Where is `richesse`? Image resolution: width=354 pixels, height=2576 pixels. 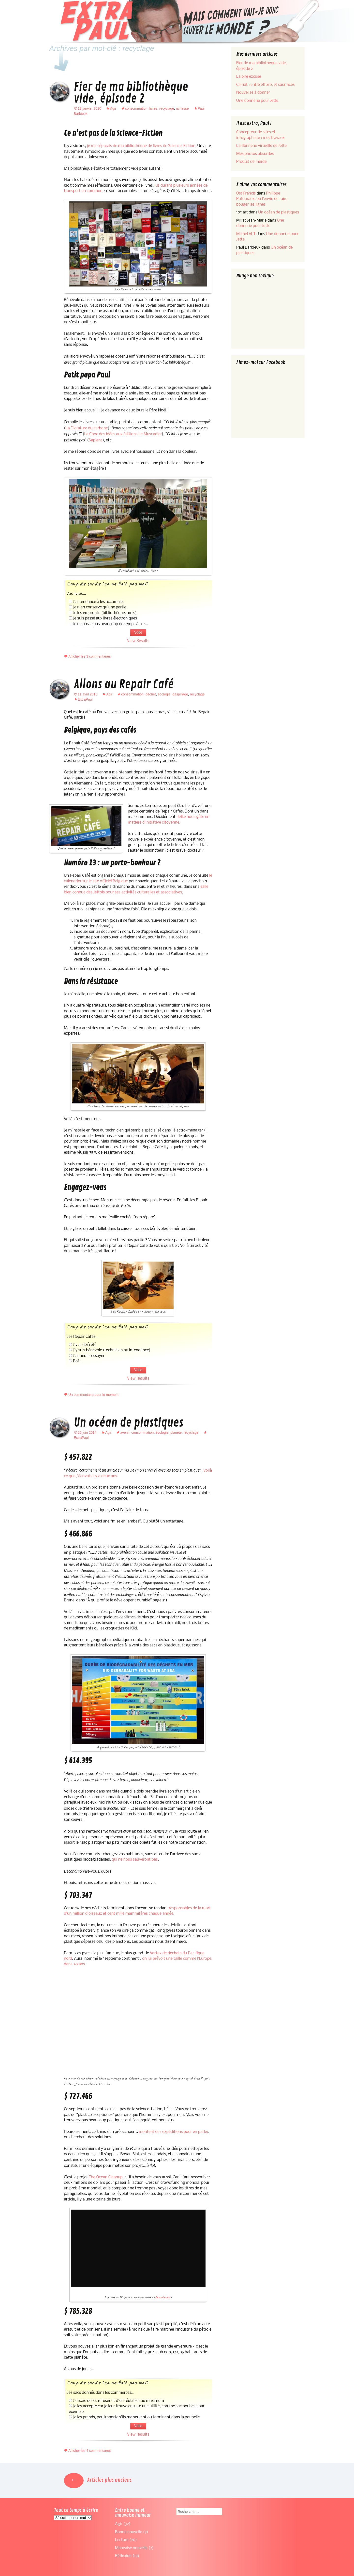 richesse is located at coordinates (182, 108).